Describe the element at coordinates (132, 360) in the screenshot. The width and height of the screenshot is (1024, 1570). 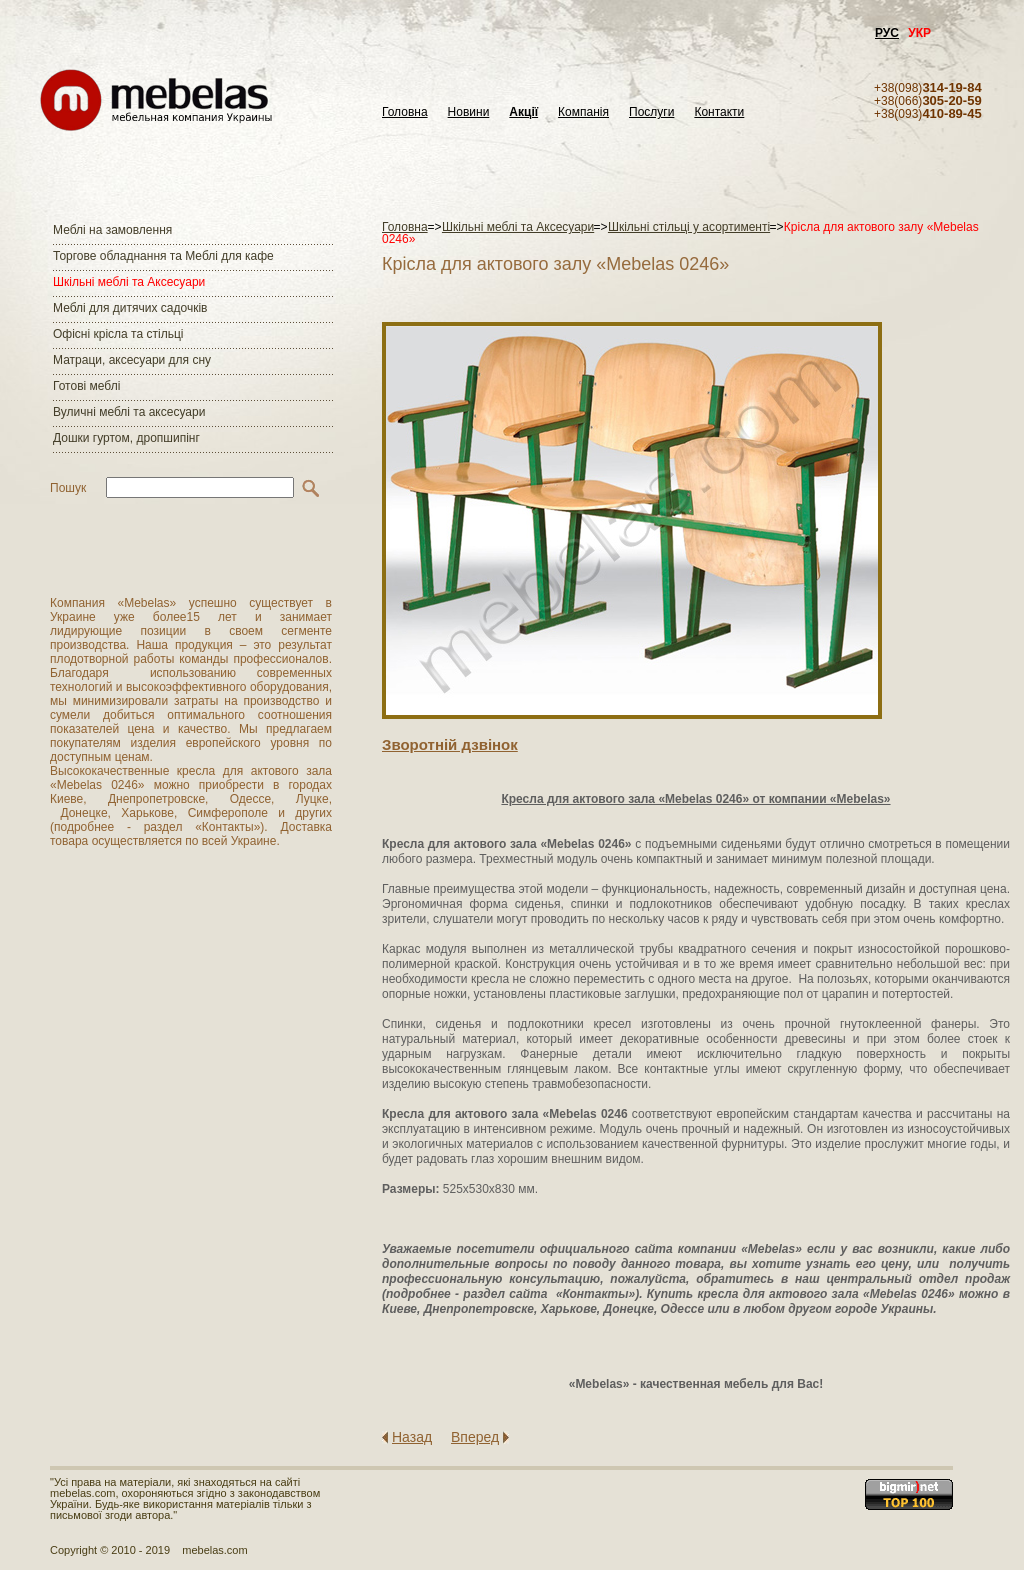
I see `Матраци, аксесуари для сну` at that location.